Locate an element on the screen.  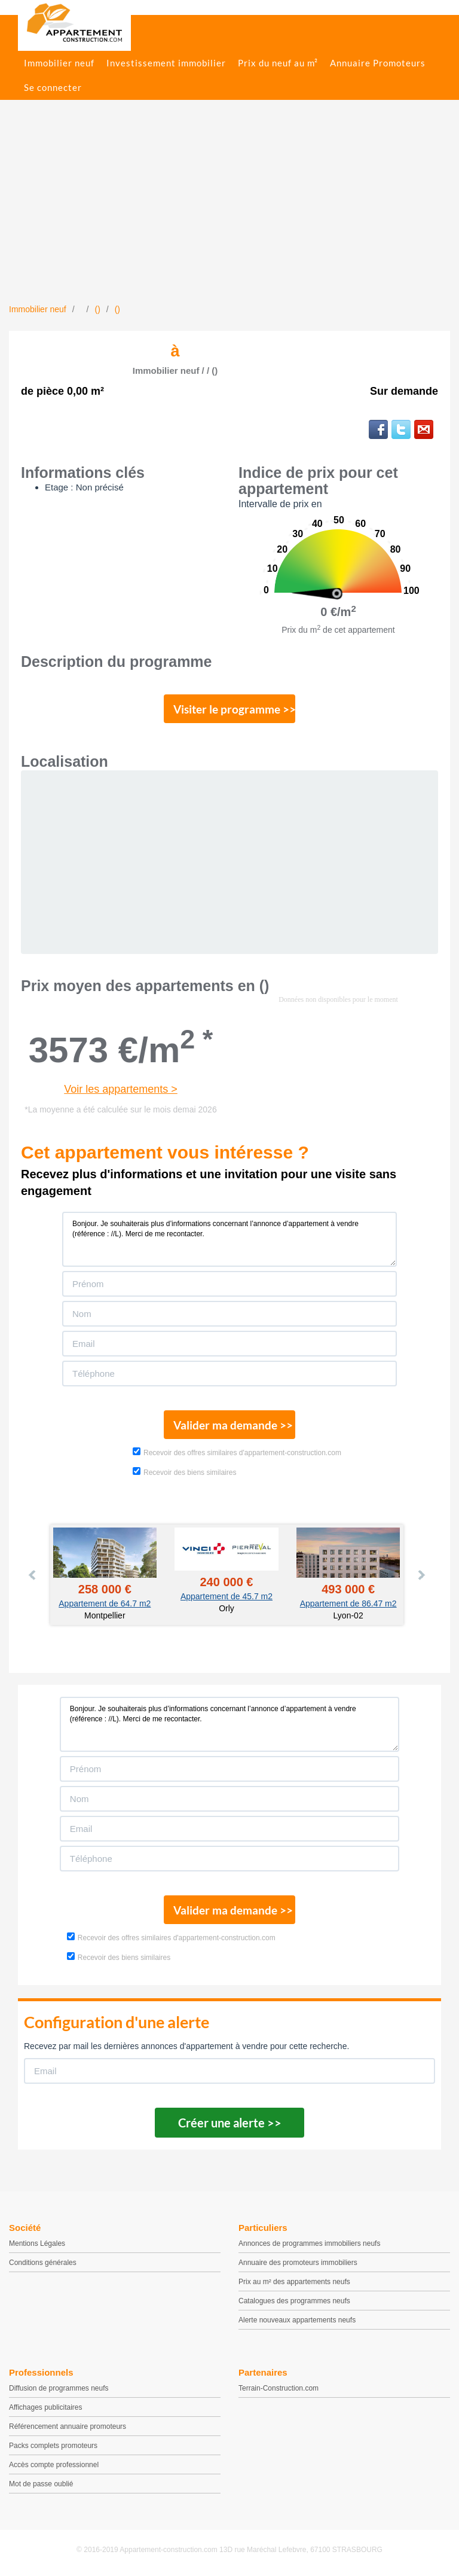
Mot de passe oublié is located at coordinates (41, 2484).